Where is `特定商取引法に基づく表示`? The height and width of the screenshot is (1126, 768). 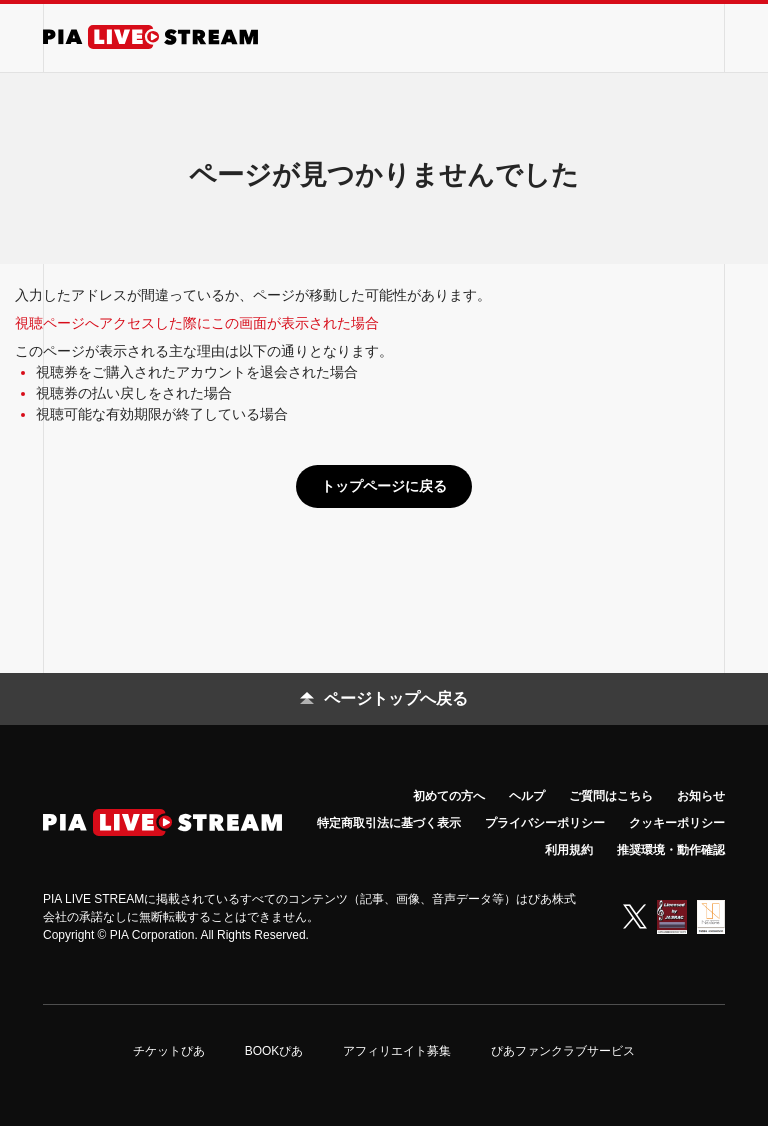 特定商取引法に基づく表示 is located at coordinates (389, 823).